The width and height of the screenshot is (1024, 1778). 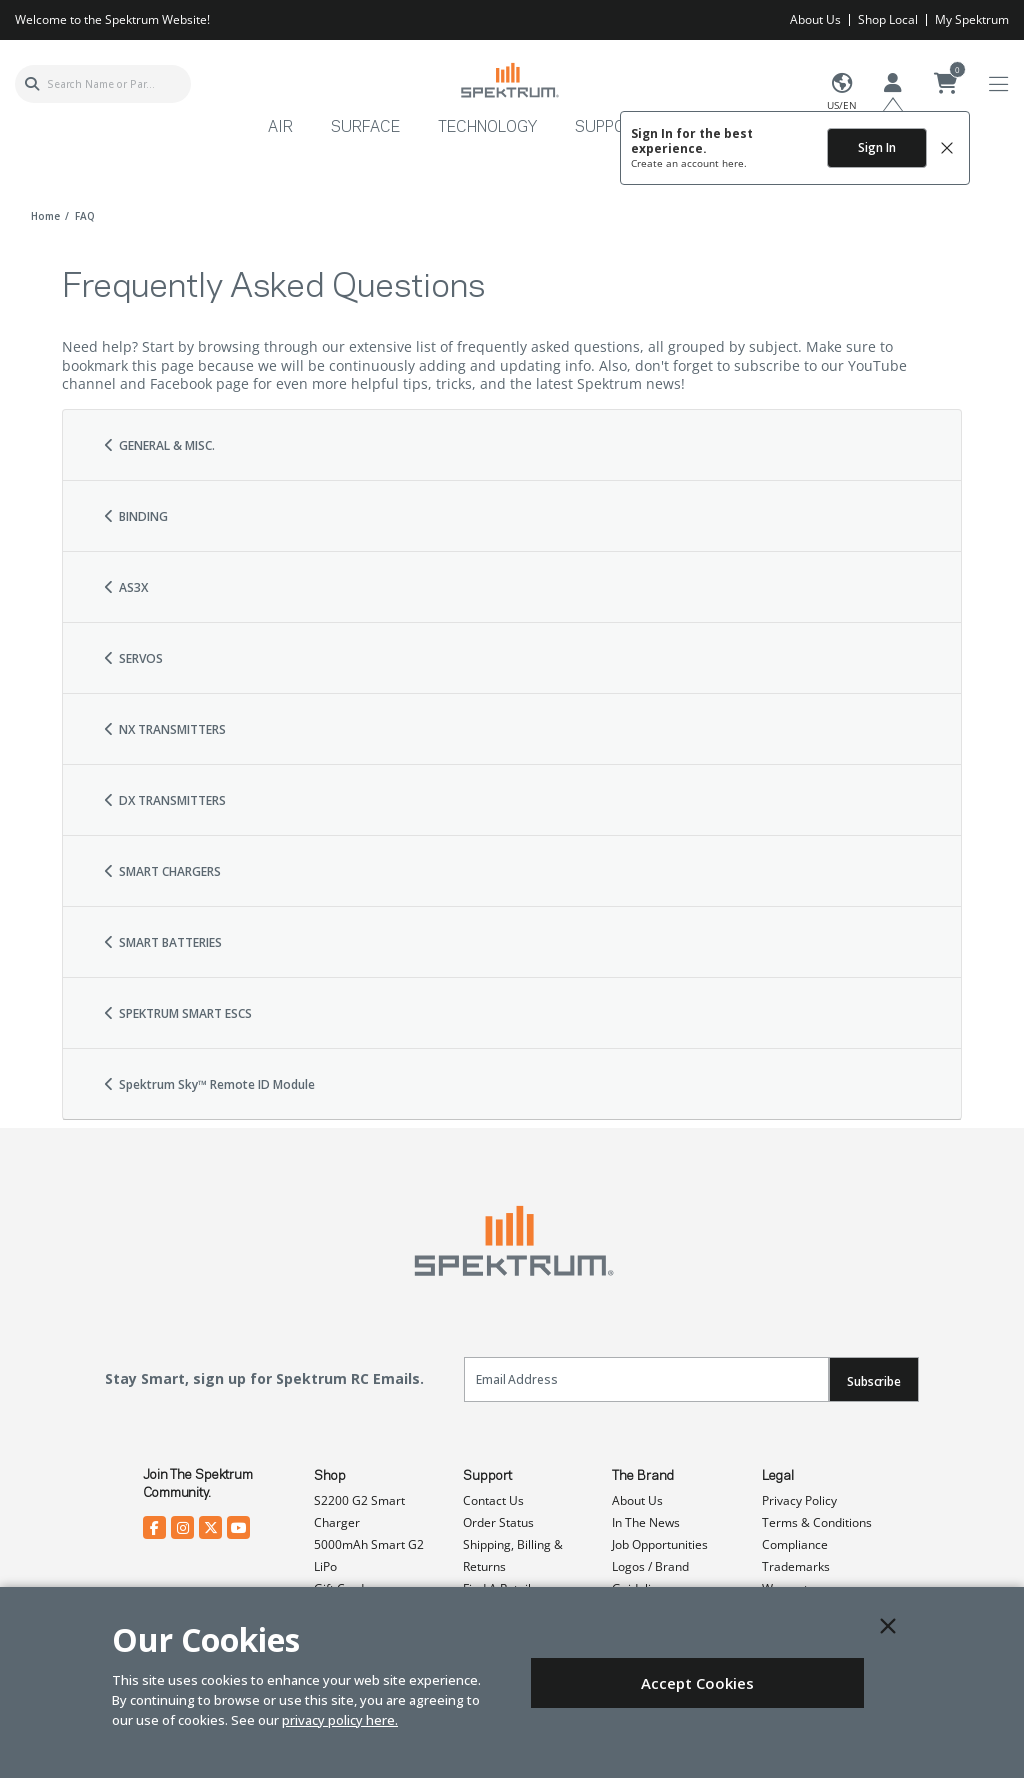 I want to click on SPEKTRUM SMART ESCS, so click(x=177, y=1013).